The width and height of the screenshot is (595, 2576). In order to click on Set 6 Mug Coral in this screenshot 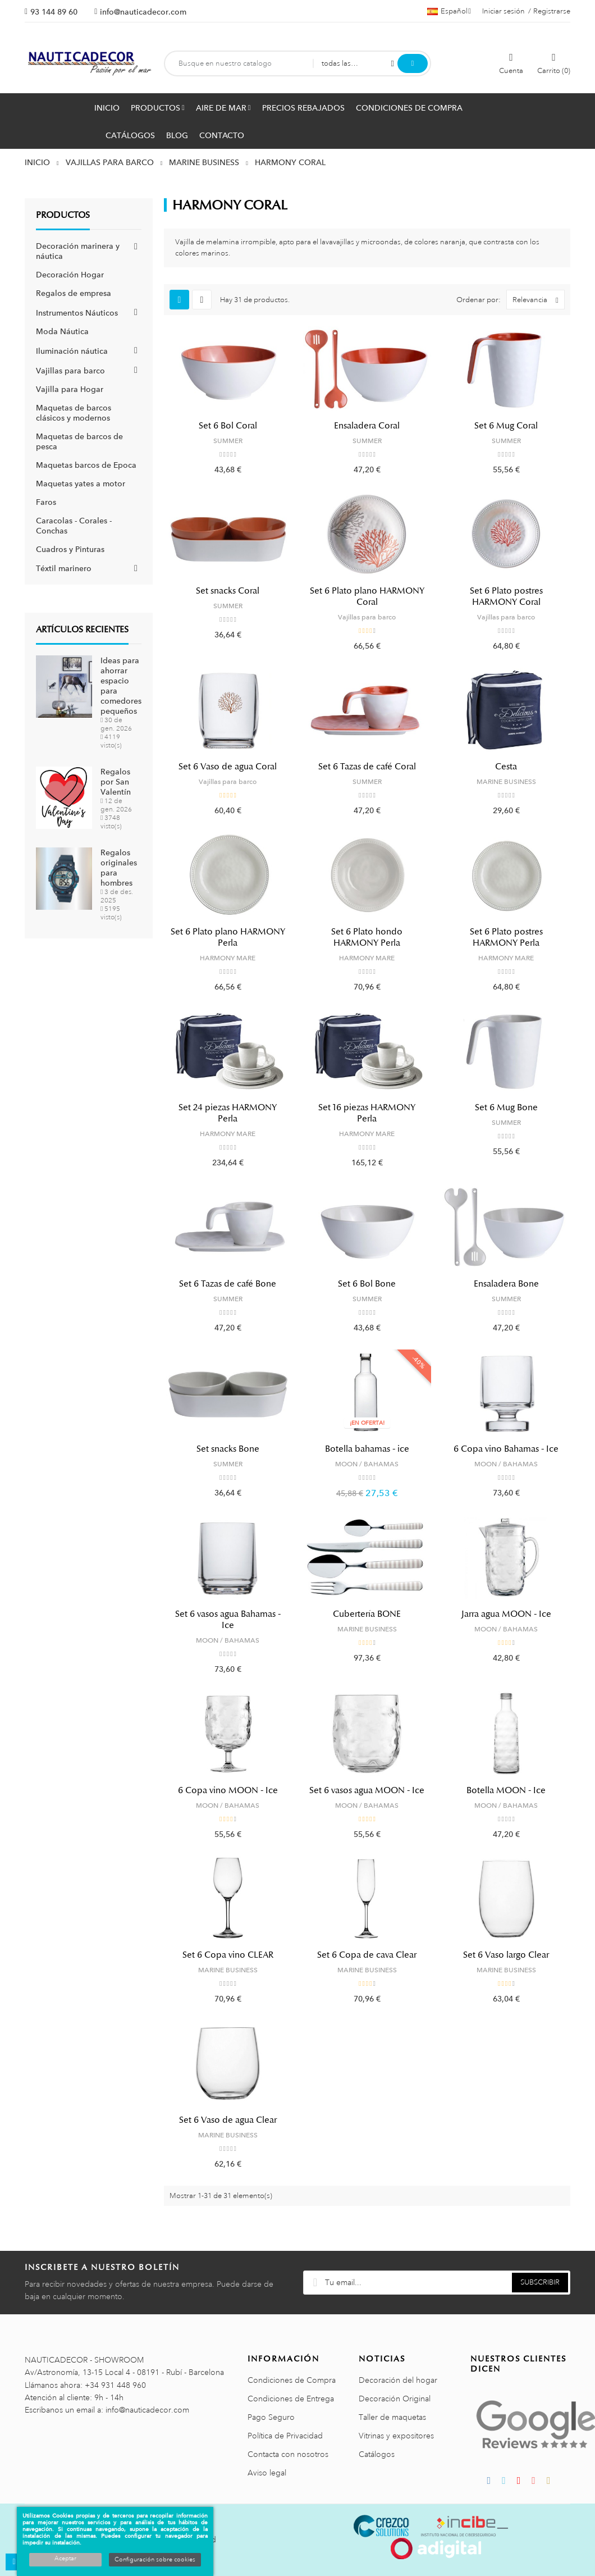, I will do `click(506, 425)`.